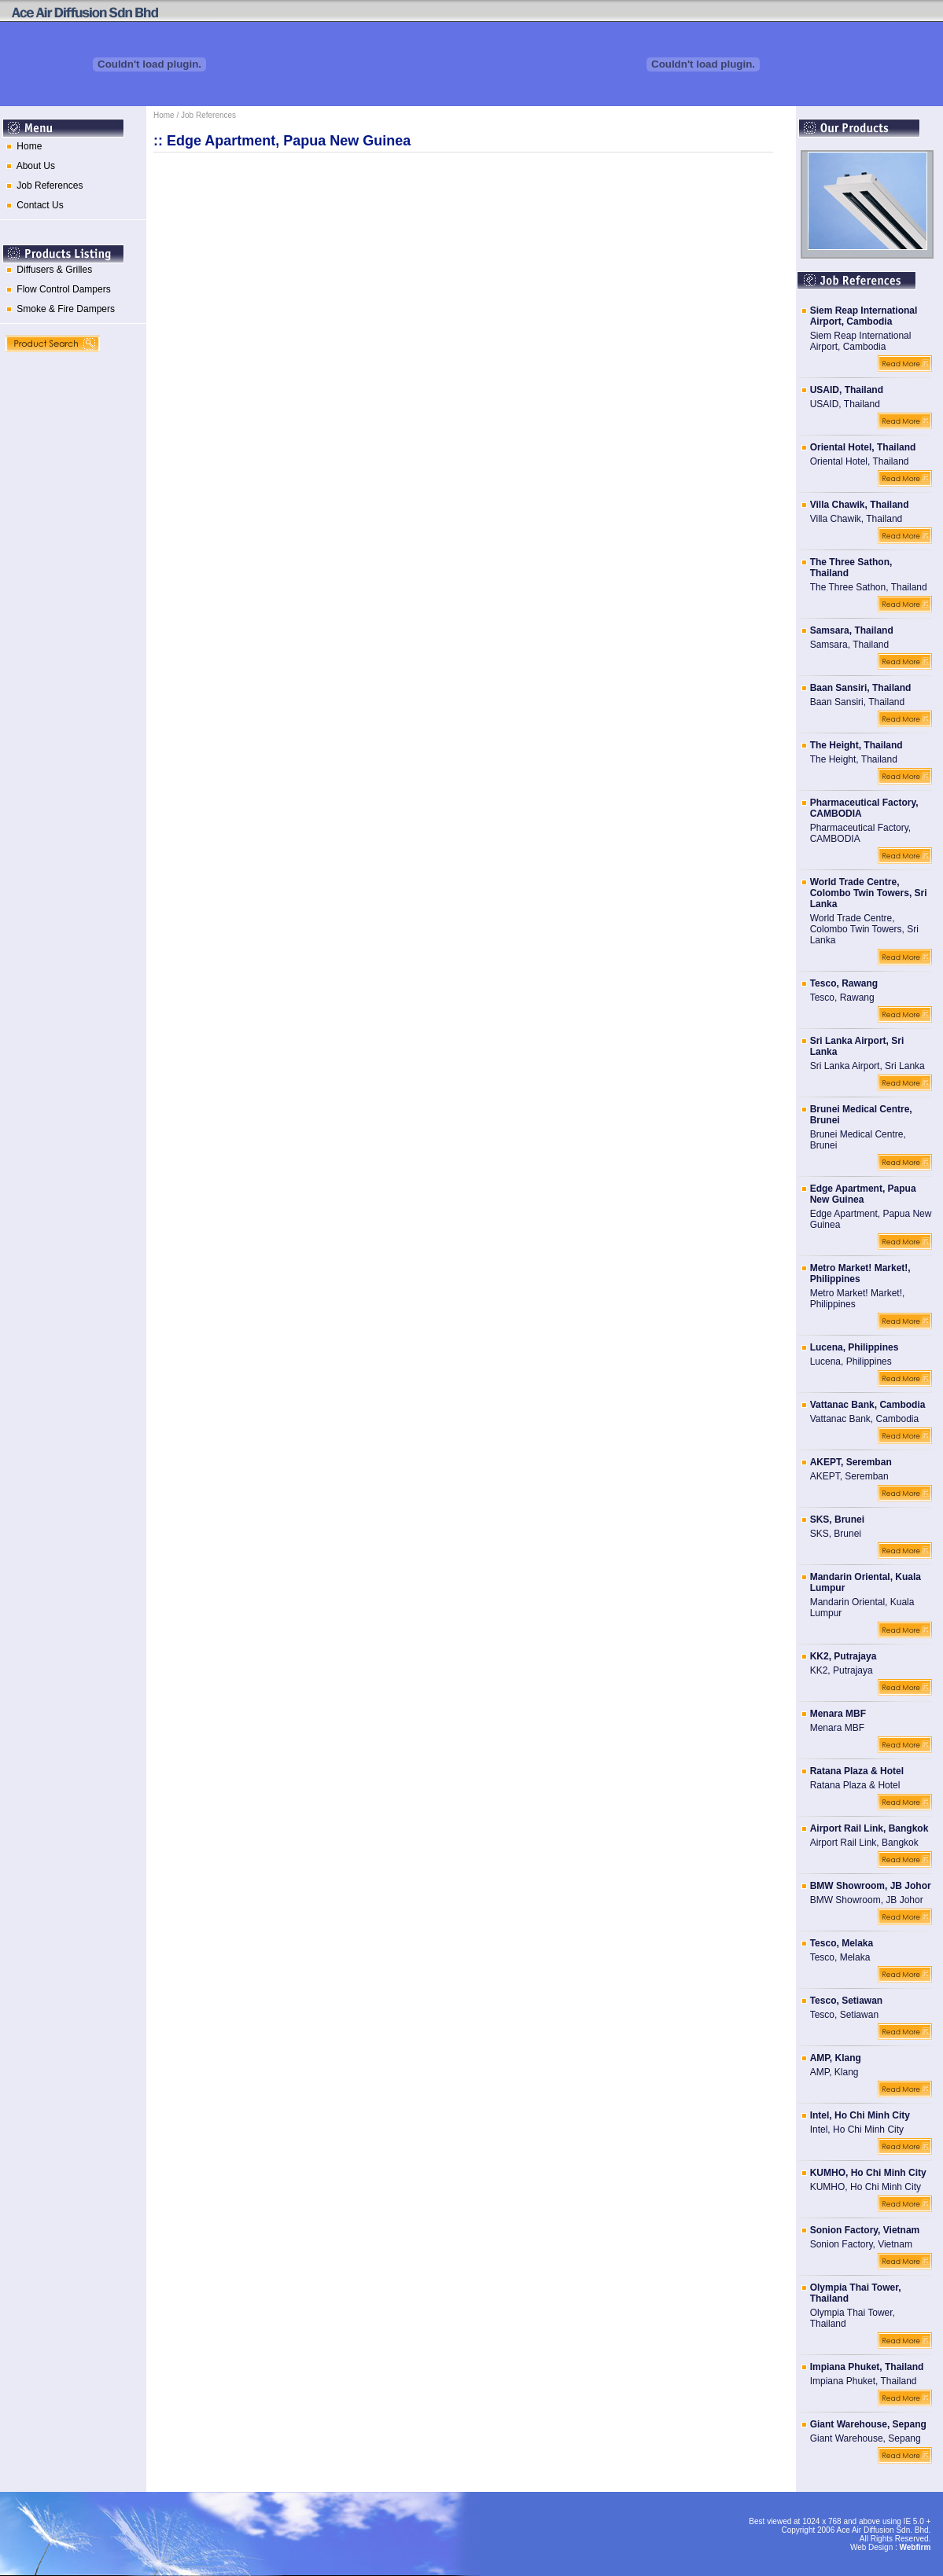 This screenshot has width=943, height=2576. What do you see at coordinates (42, 185) in the screenshot?
I see `Job References` at bounding box center [42, 185].